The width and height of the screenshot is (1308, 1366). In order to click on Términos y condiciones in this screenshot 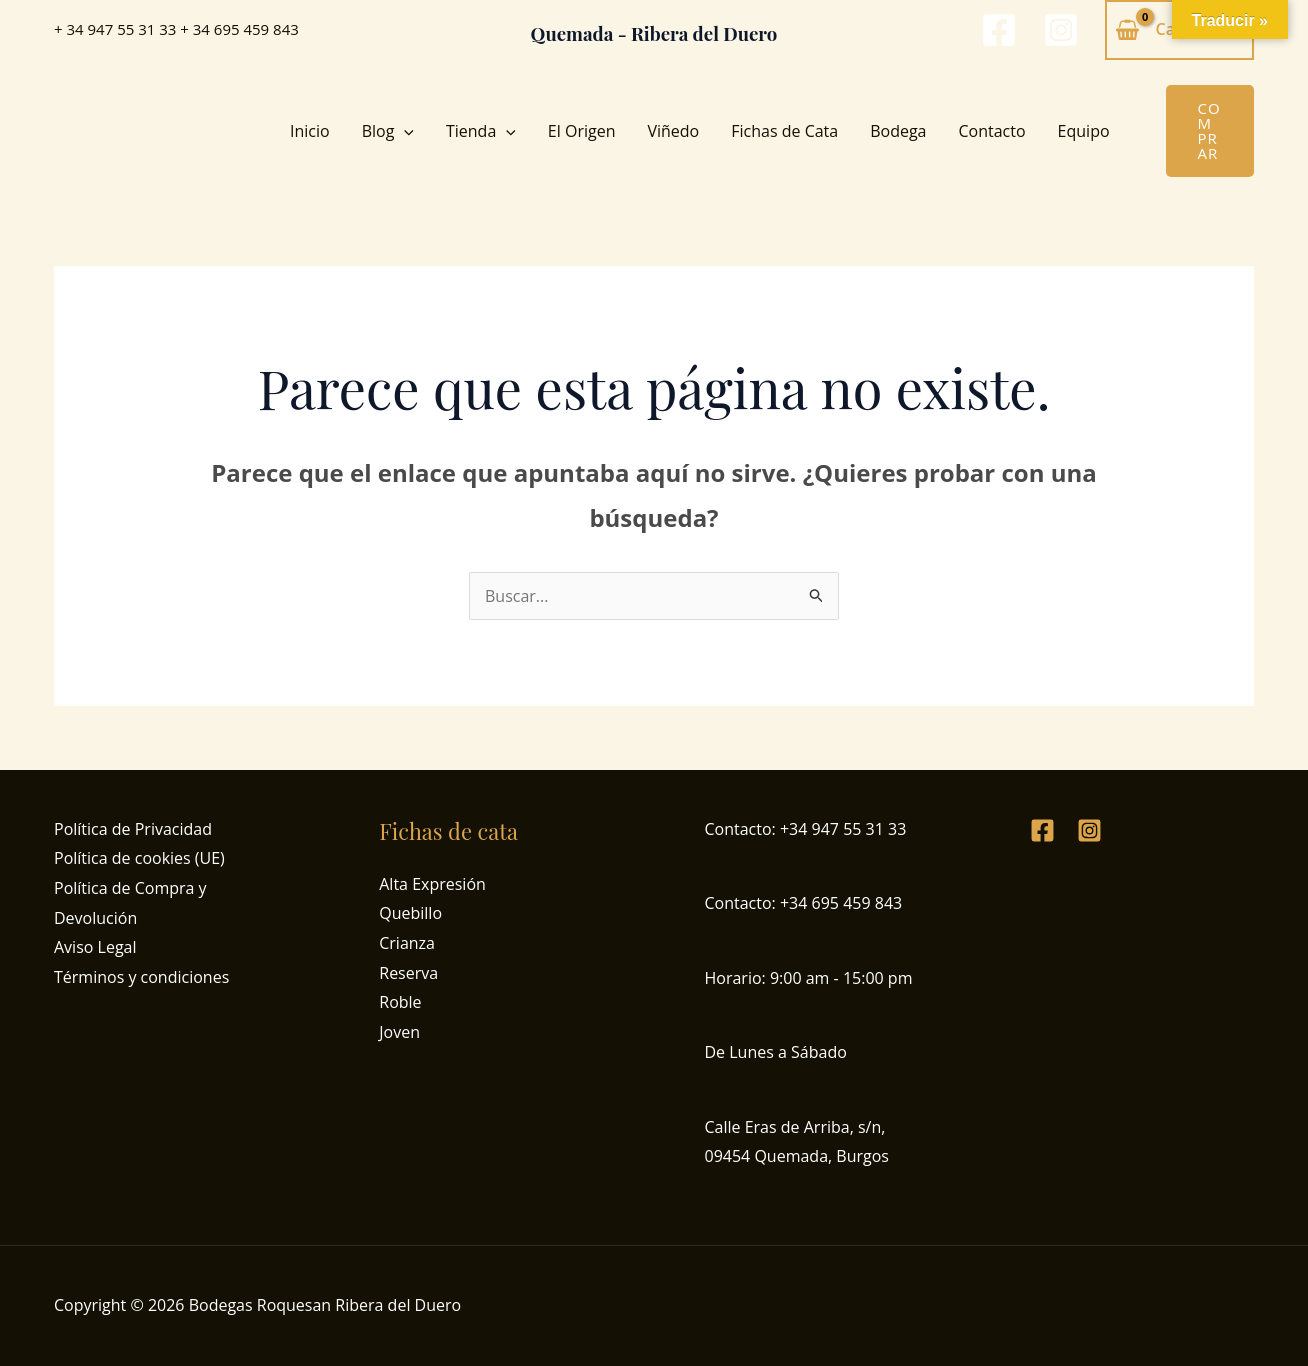, I will do `click(141, 977)`.